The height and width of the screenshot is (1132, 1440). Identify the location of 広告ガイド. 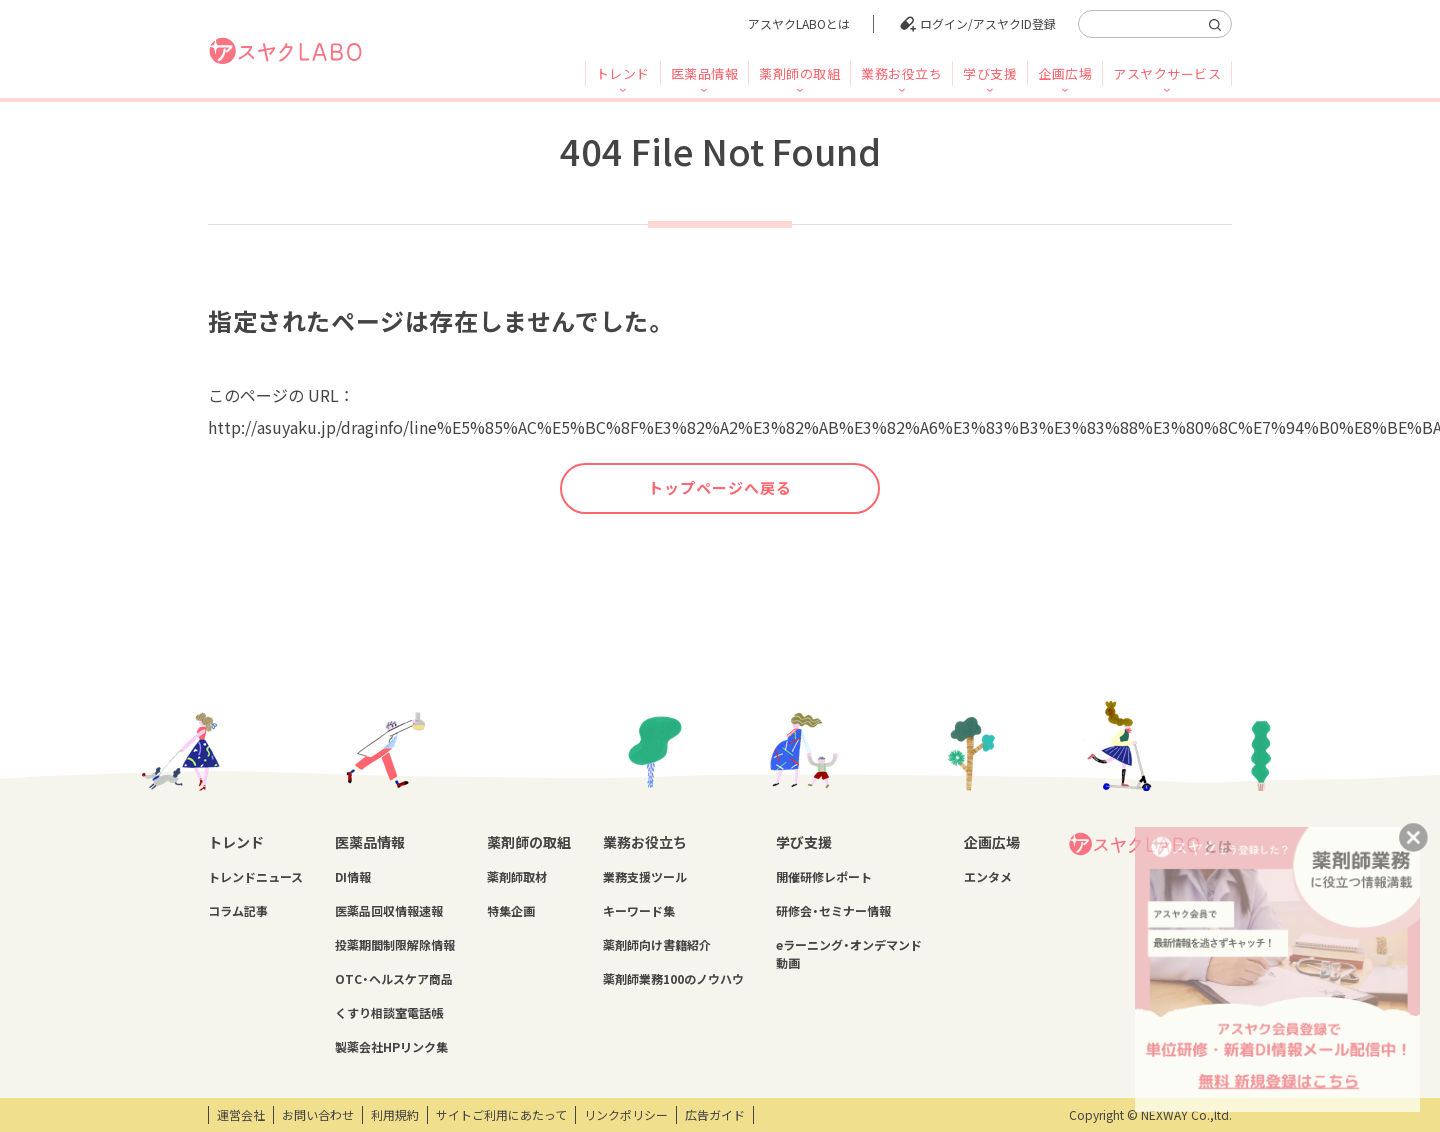
(715, 1115).